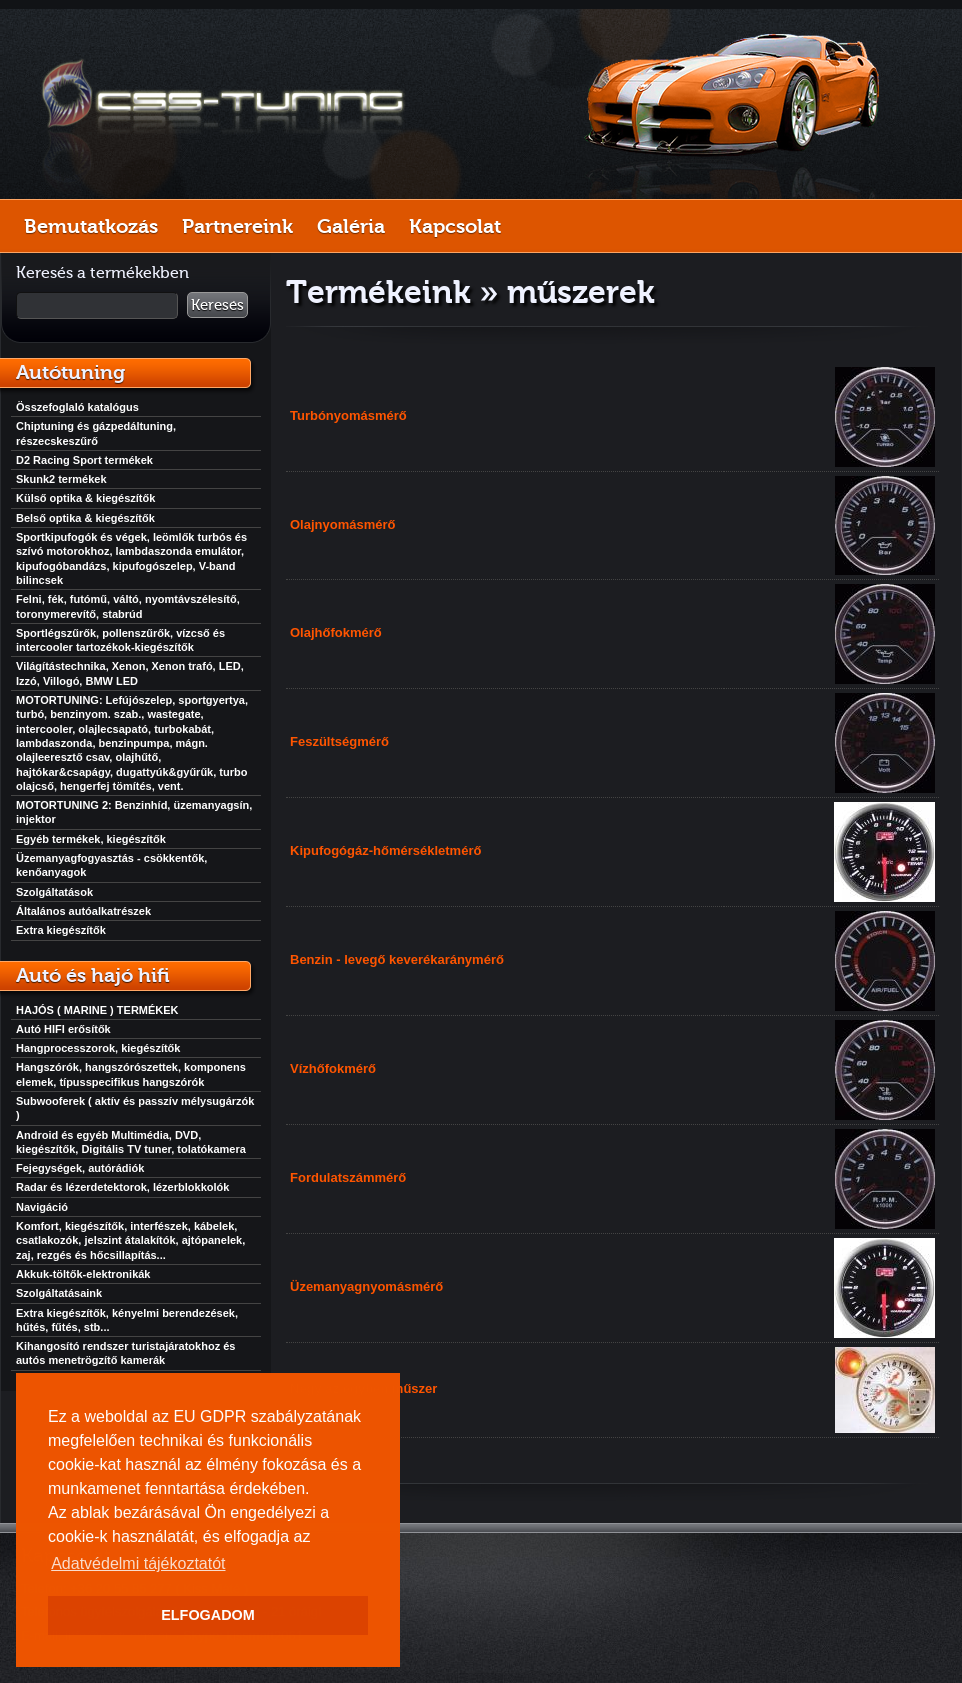 This screenshot has width=962, height=1683. Describe the element at coordinates (208, 1615) in the screenshot. I see `ELFOGADOM [button]` at that location.